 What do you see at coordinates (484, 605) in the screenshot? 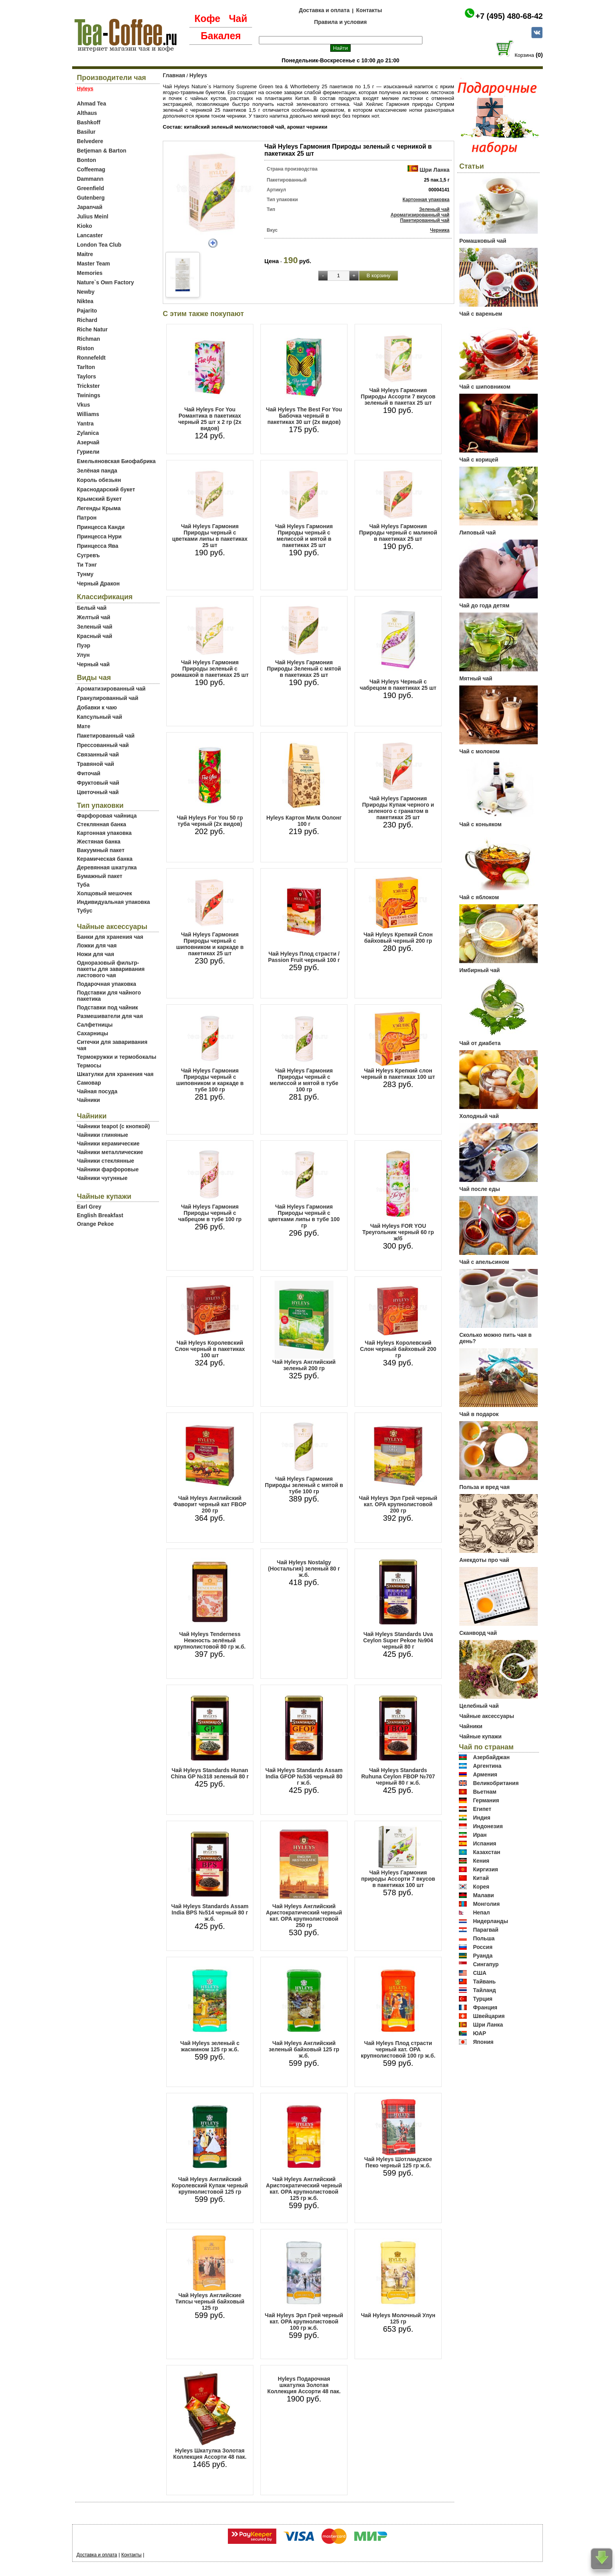
I see `Чай до года детям` at bounding box center [484, 605].